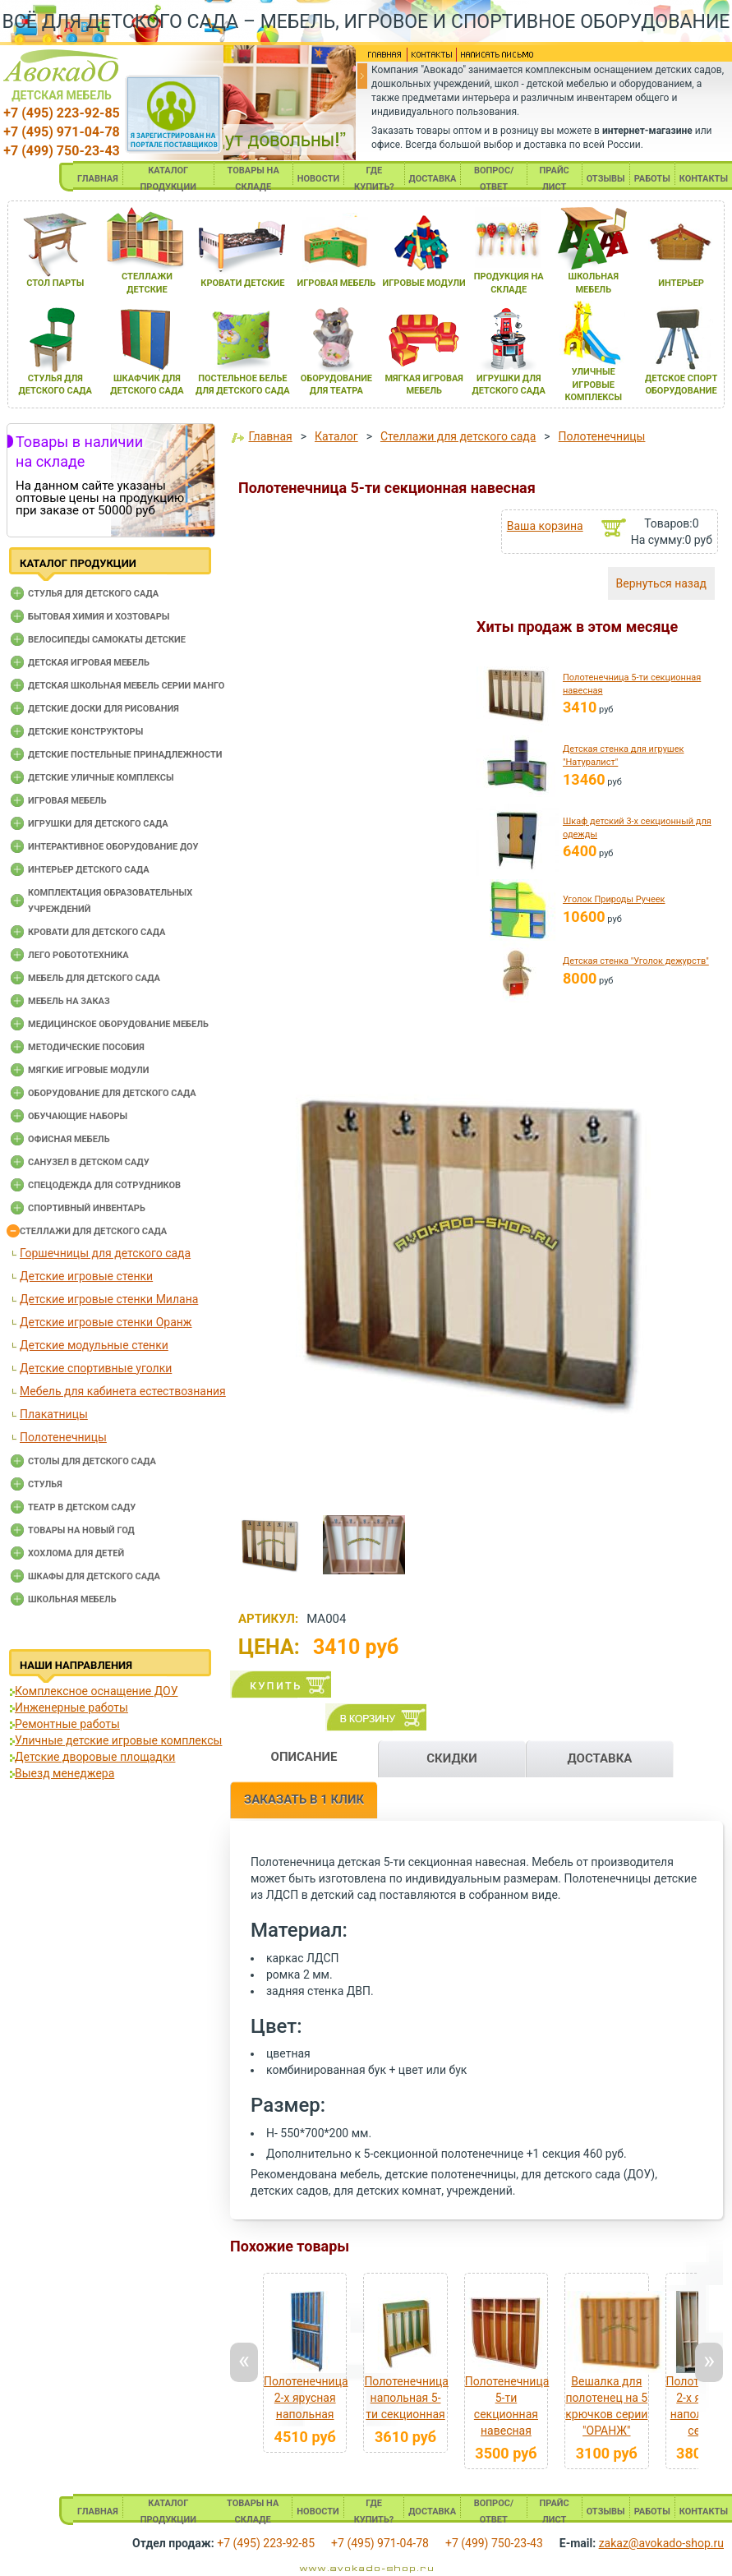 The height and width of the screenshot is (2576, 732). What do you see at coordinates (270, 436) in the screenshot?
I see `Главная` at bounding box center [270, 436].